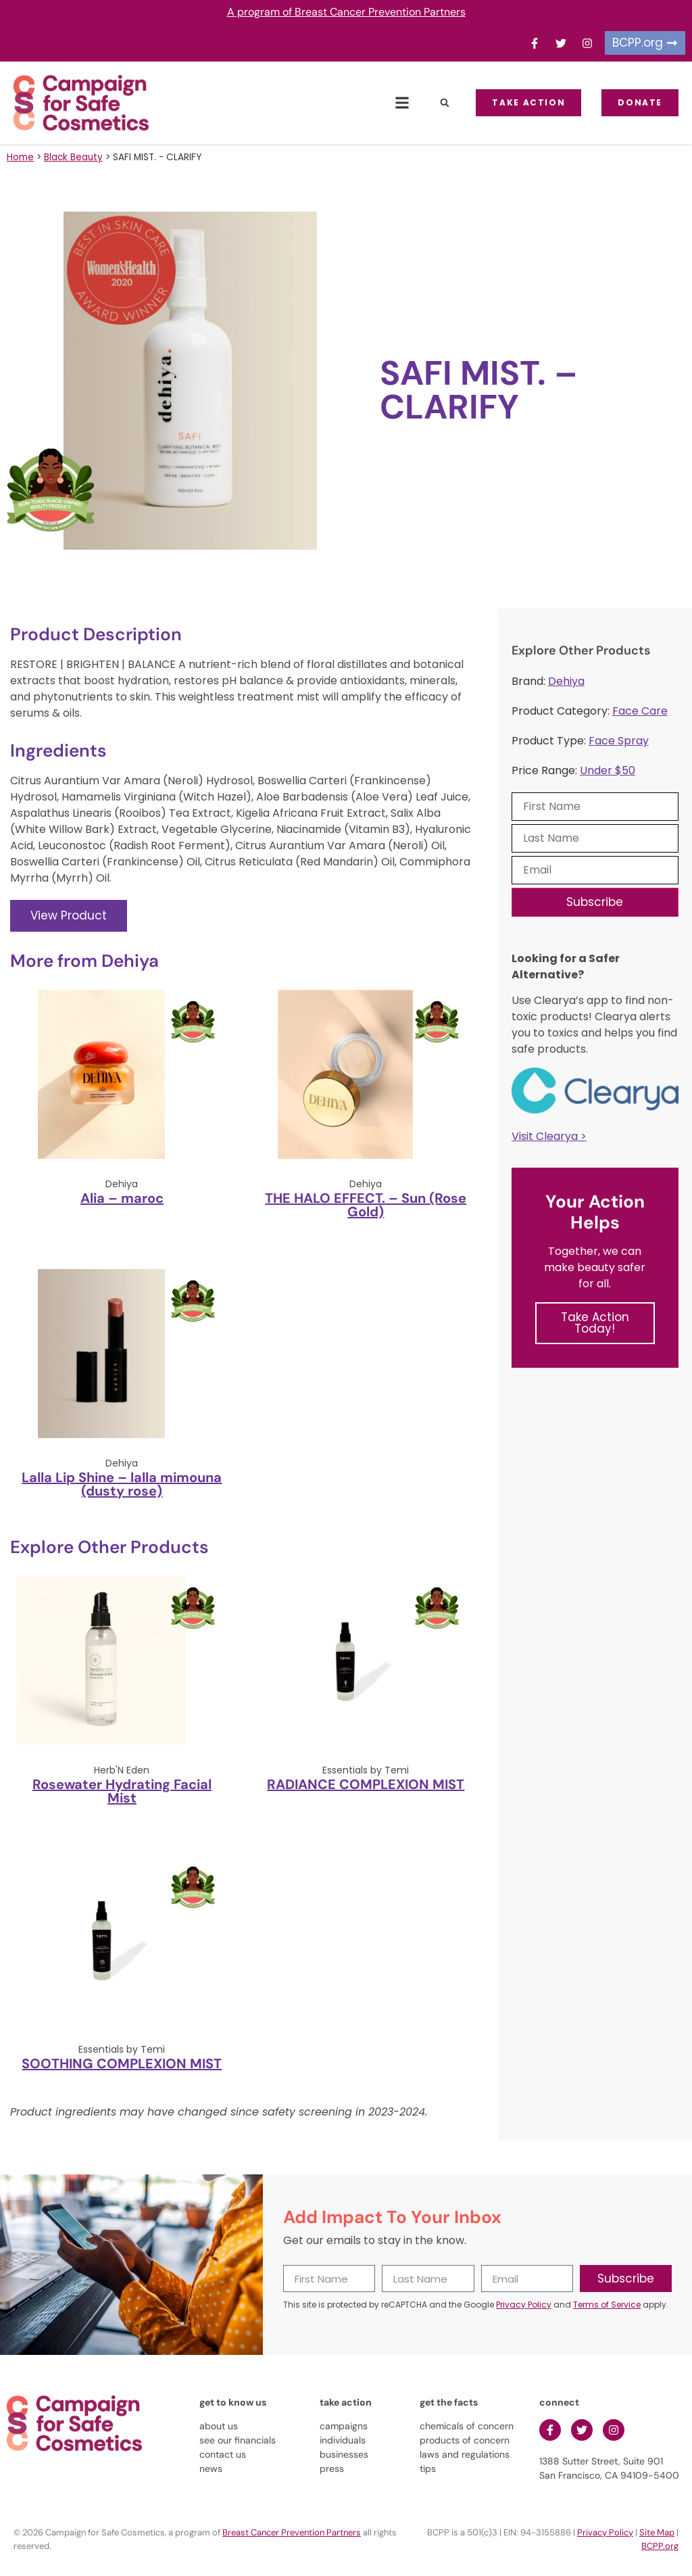 The image size is (692, 2576). Describe the element at coordinates (549, 1136) in the screenshot. I see `Visit Clearya >` at that location.